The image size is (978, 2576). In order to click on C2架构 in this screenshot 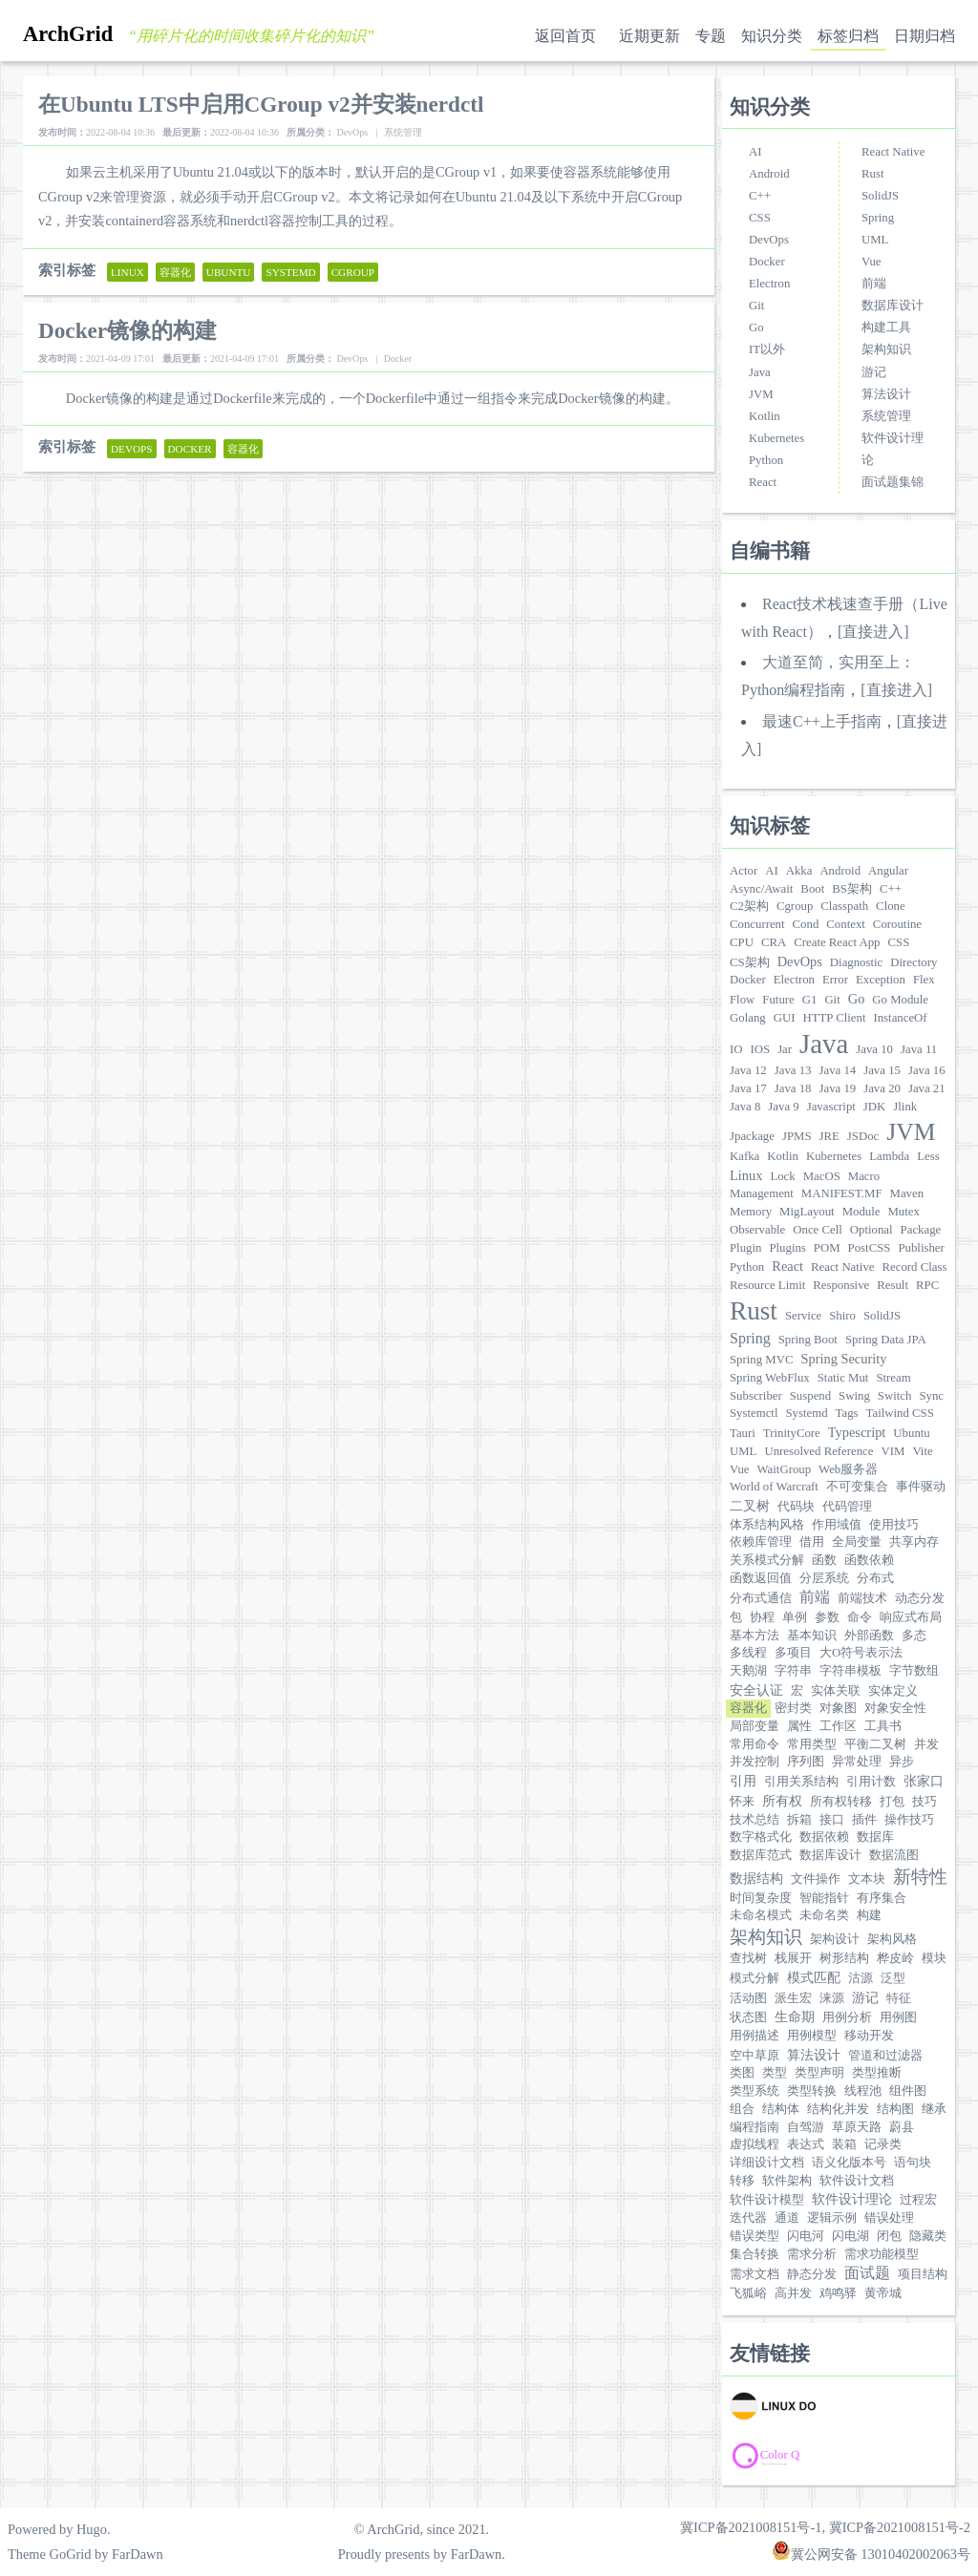, I will do `click(749, 906)`.